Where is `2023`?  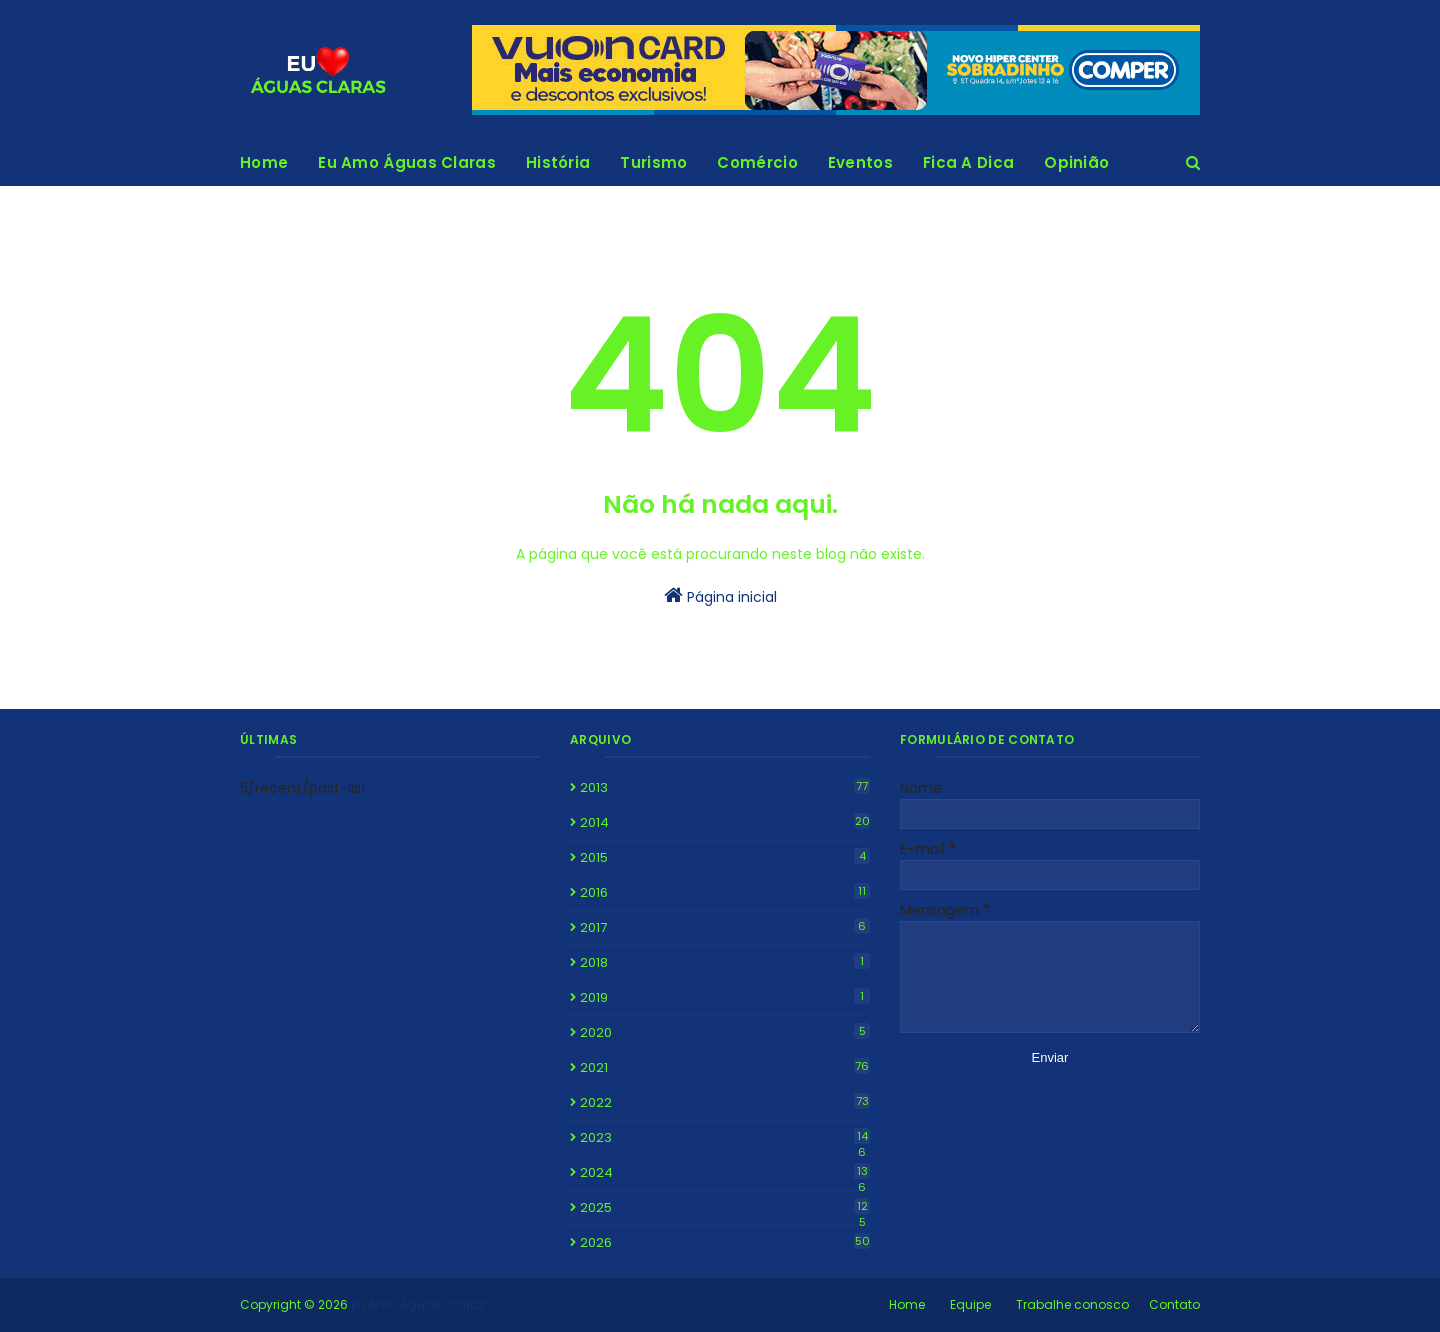
2023 is located at coordinates (725, 1138).